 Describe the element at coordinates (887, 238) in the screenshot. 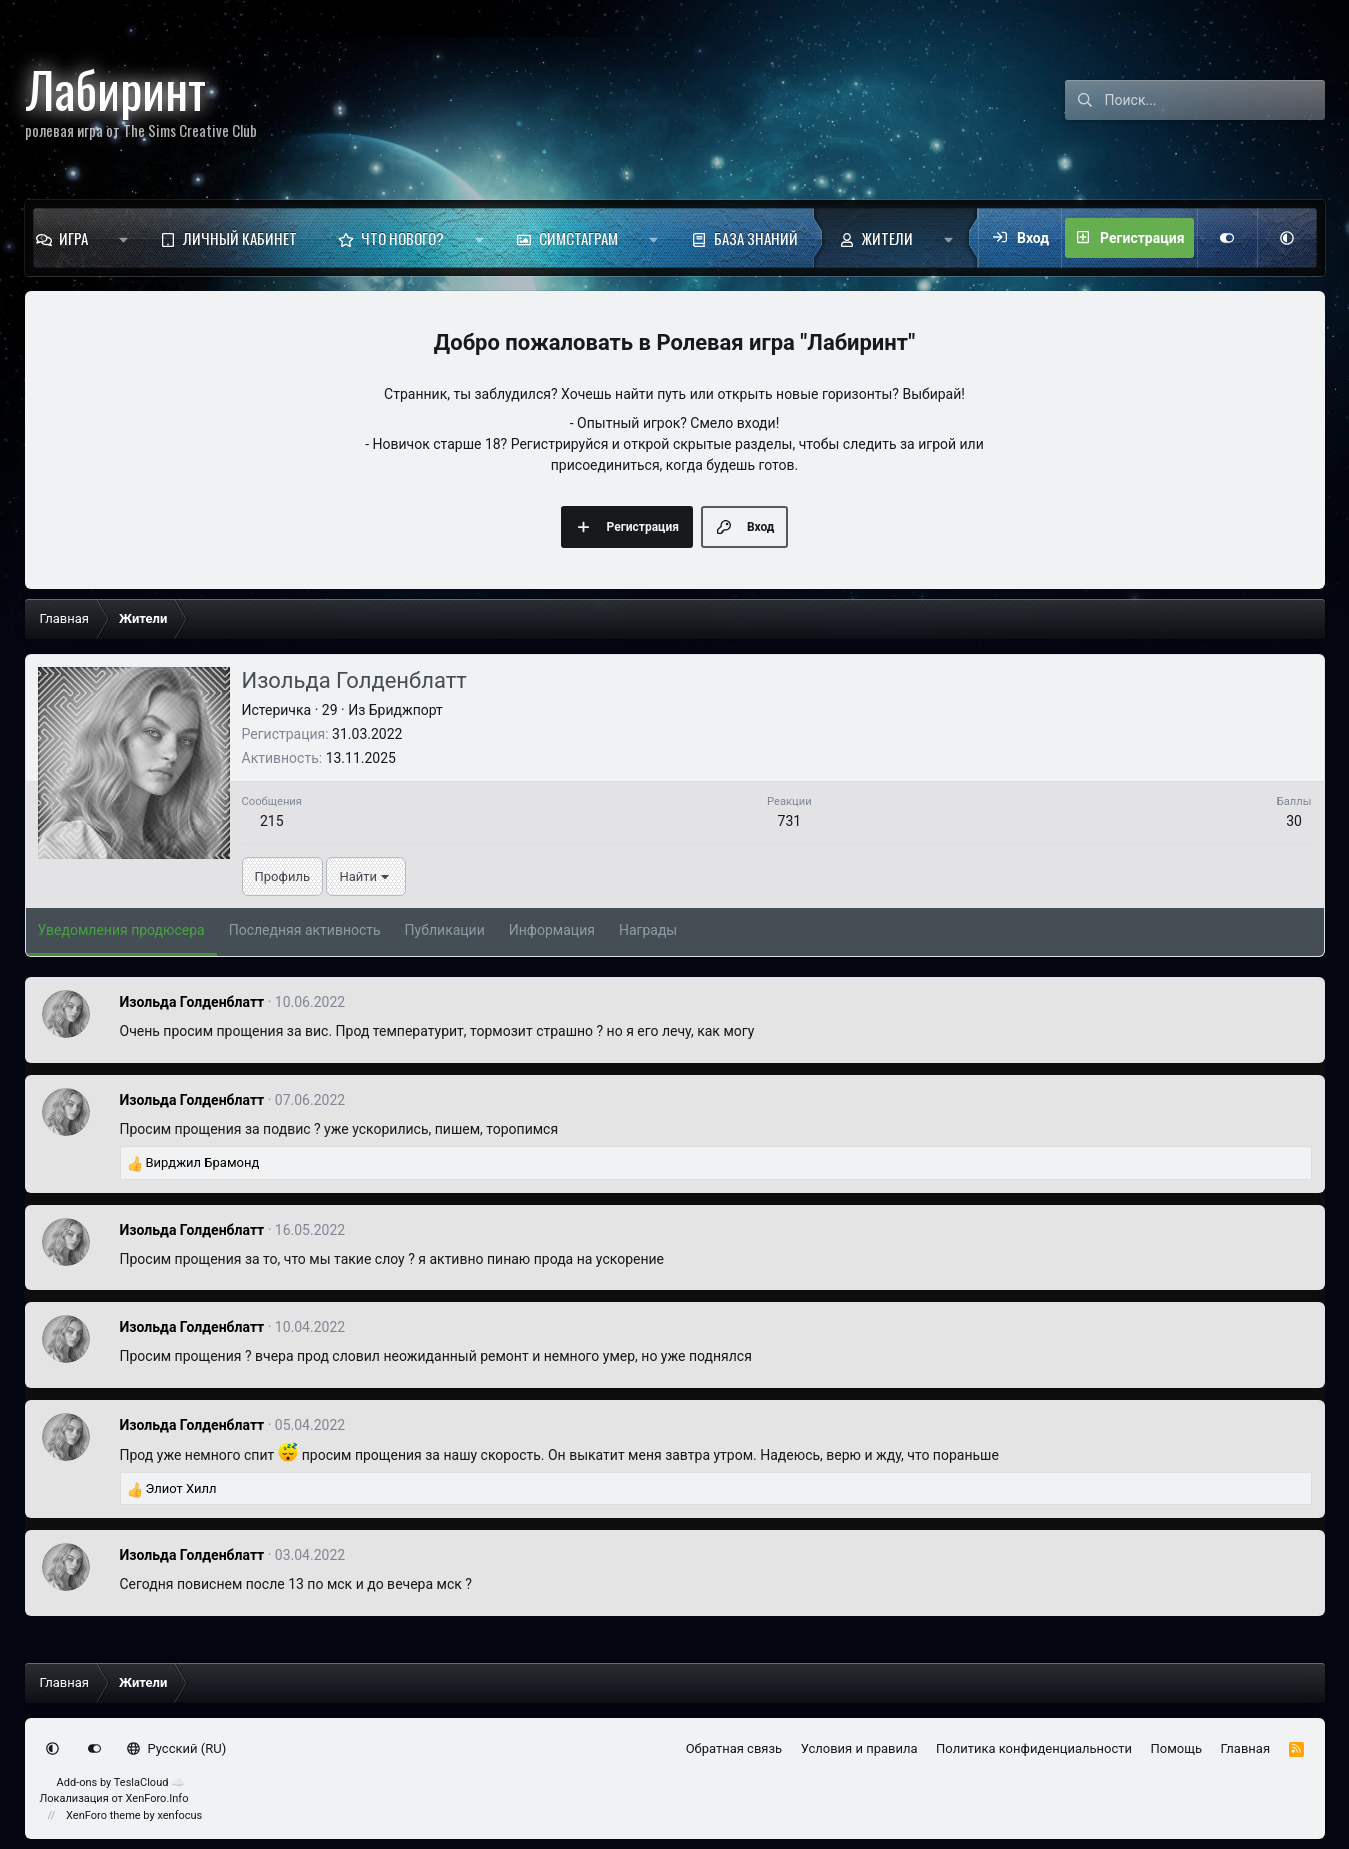

I see `Жители` at that location.